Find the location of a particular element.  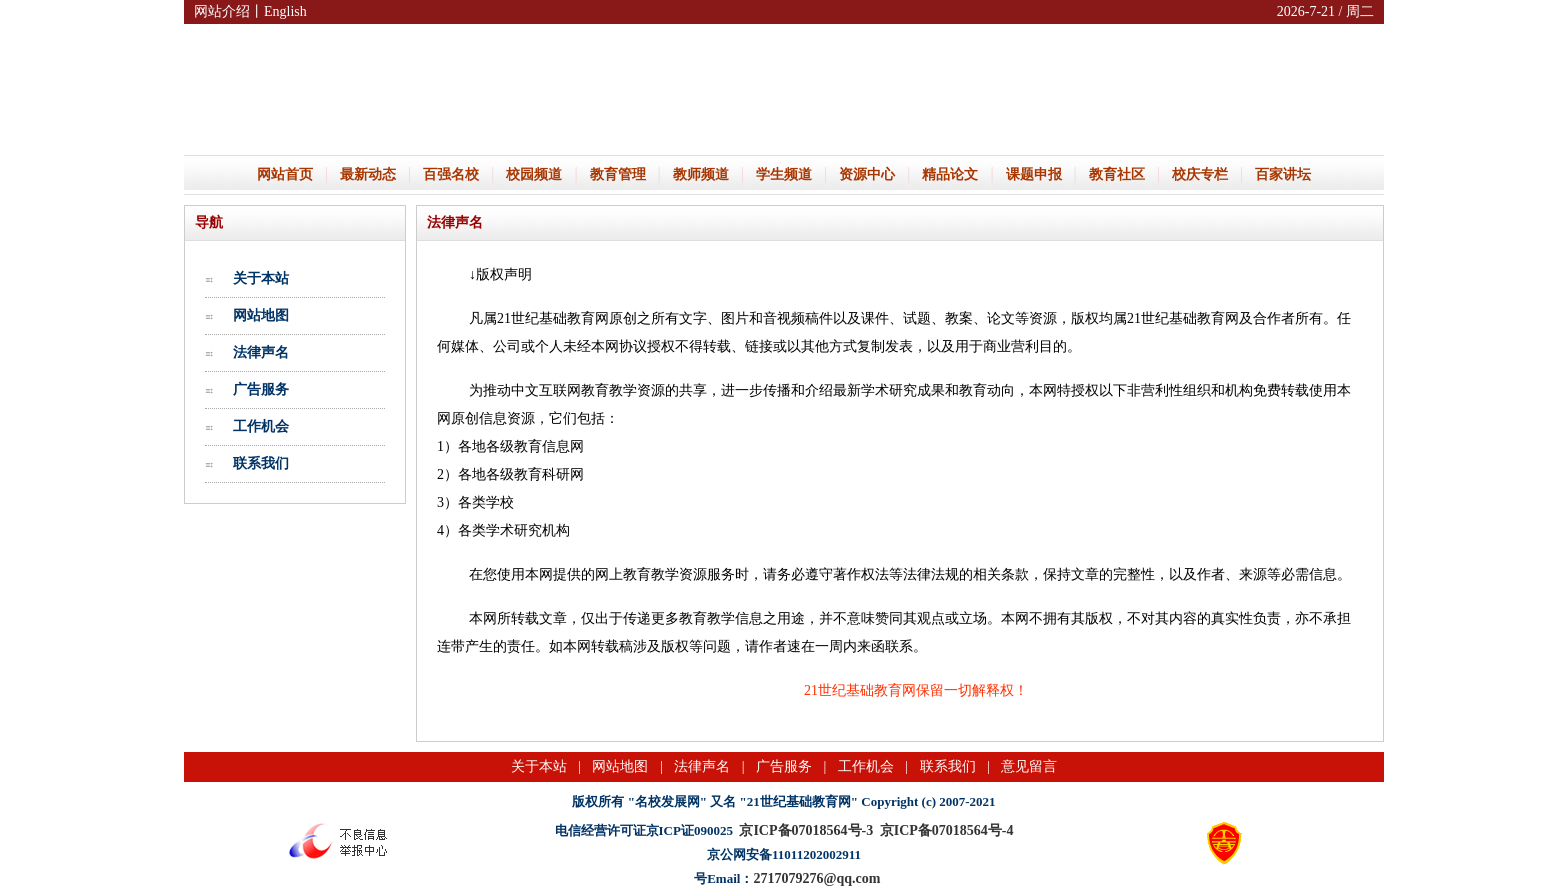

关于本站 is located at coordinates (261, 278).